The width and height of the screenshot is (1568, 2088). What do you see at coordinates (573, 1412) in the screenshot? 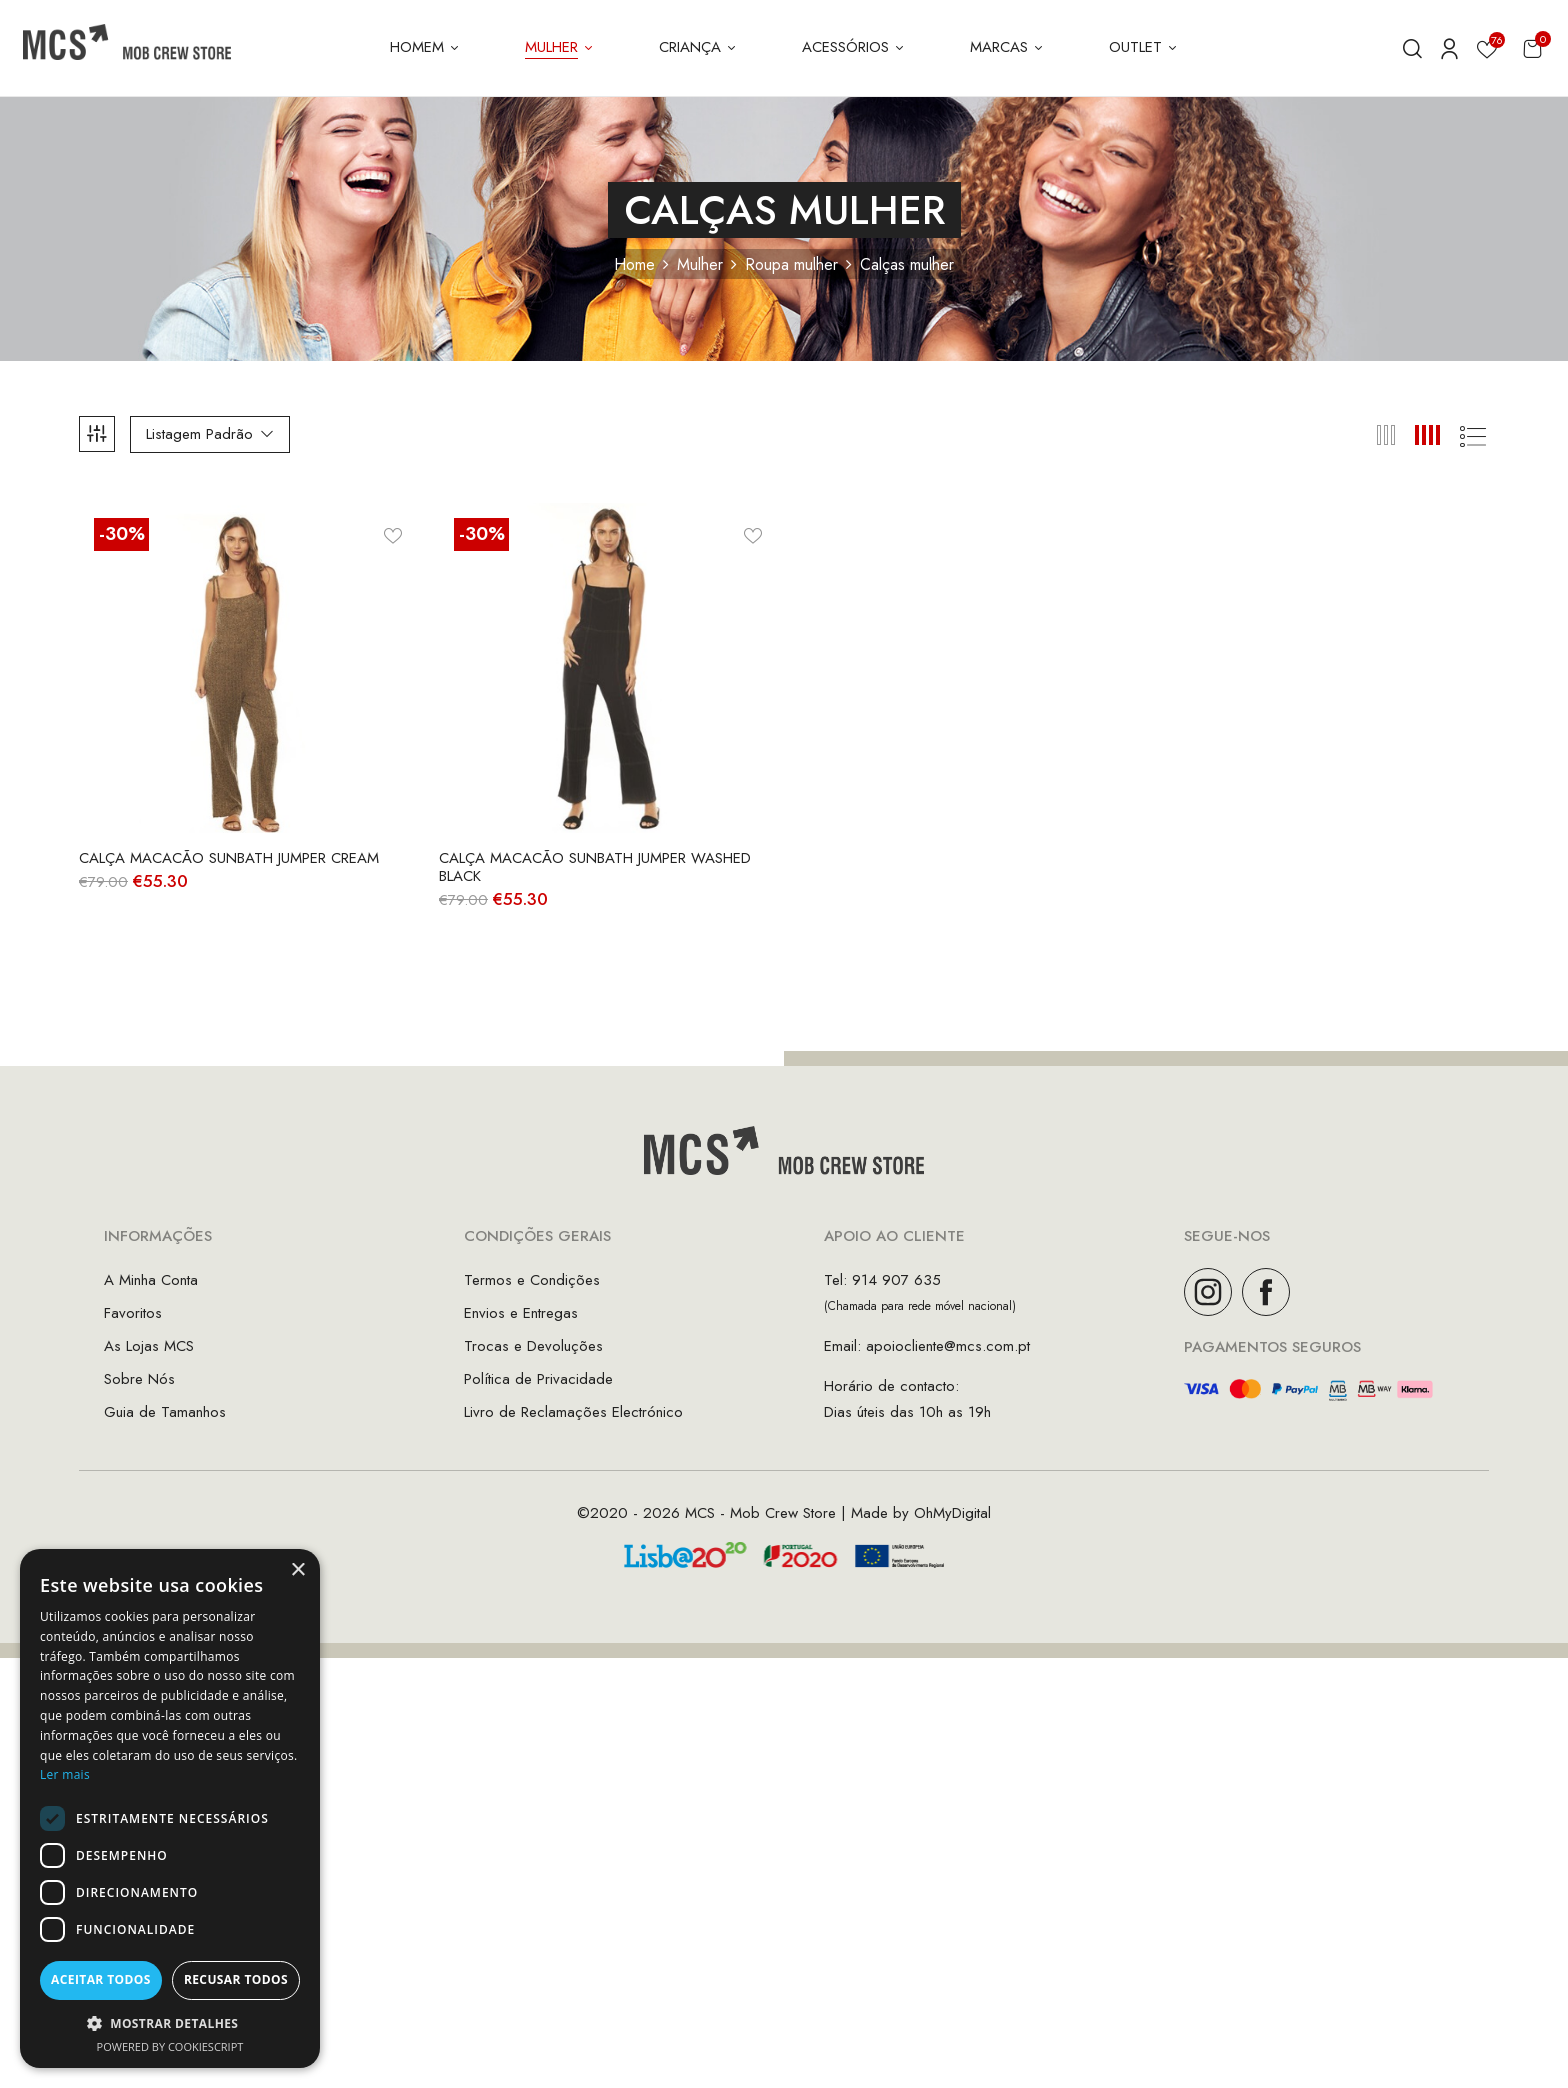
I see `Livro de Reclamações Electrónico` at bounding box center [573, 1412].